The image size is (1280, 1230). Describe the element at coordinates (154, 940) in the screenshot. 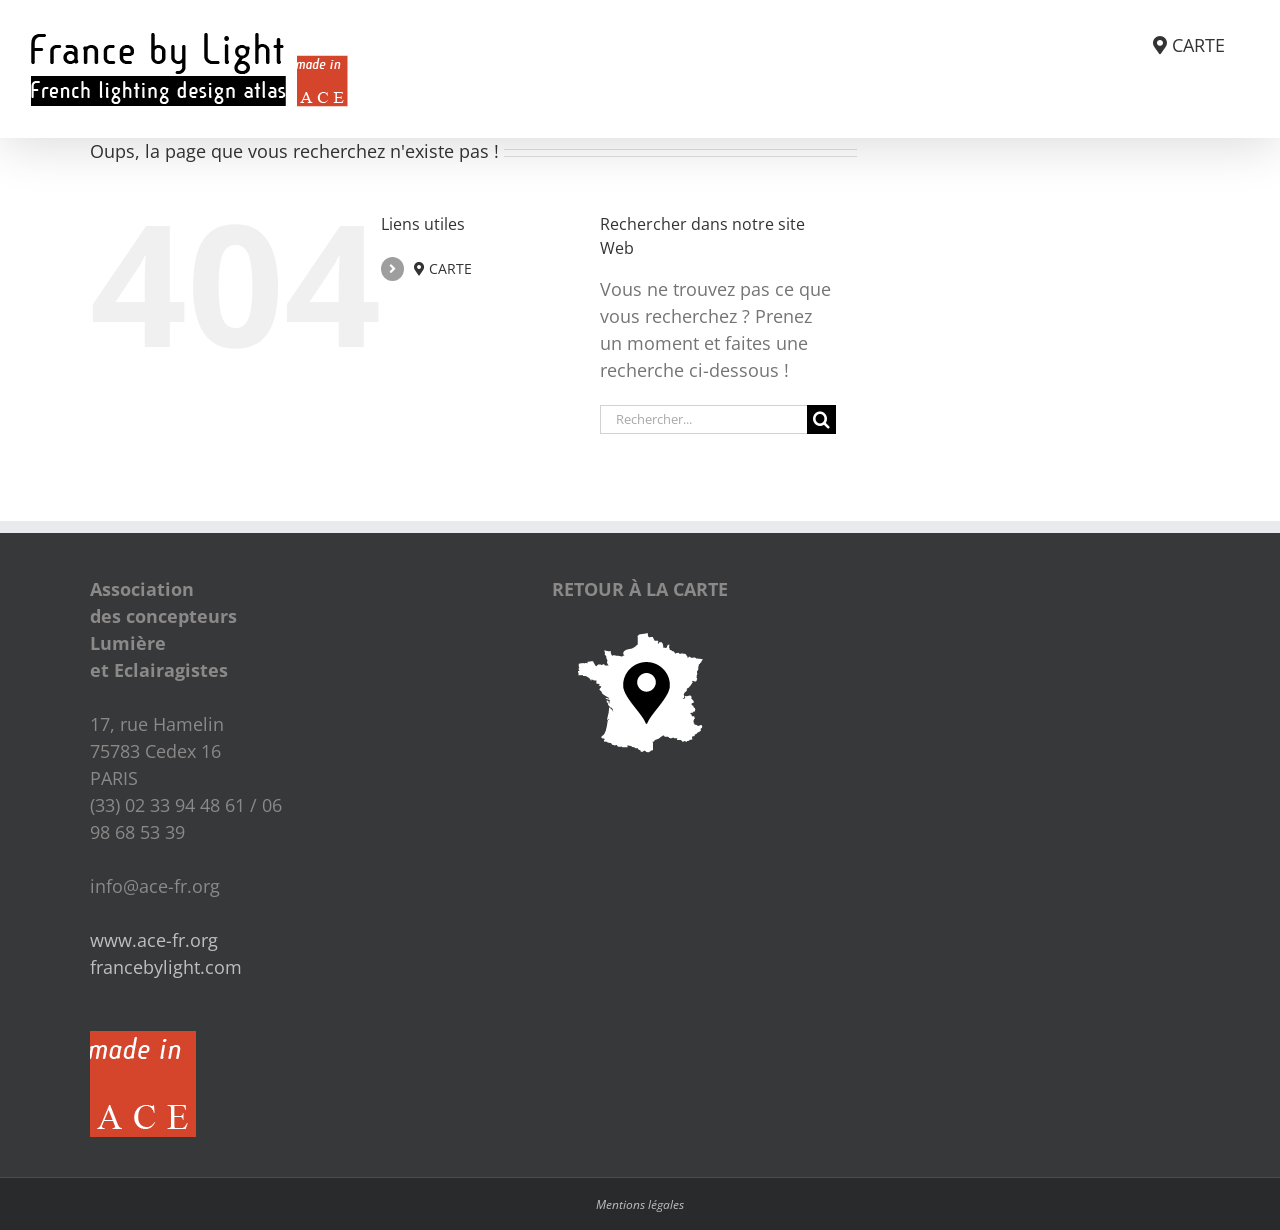

I see `www.ace-fr.org` at that location.